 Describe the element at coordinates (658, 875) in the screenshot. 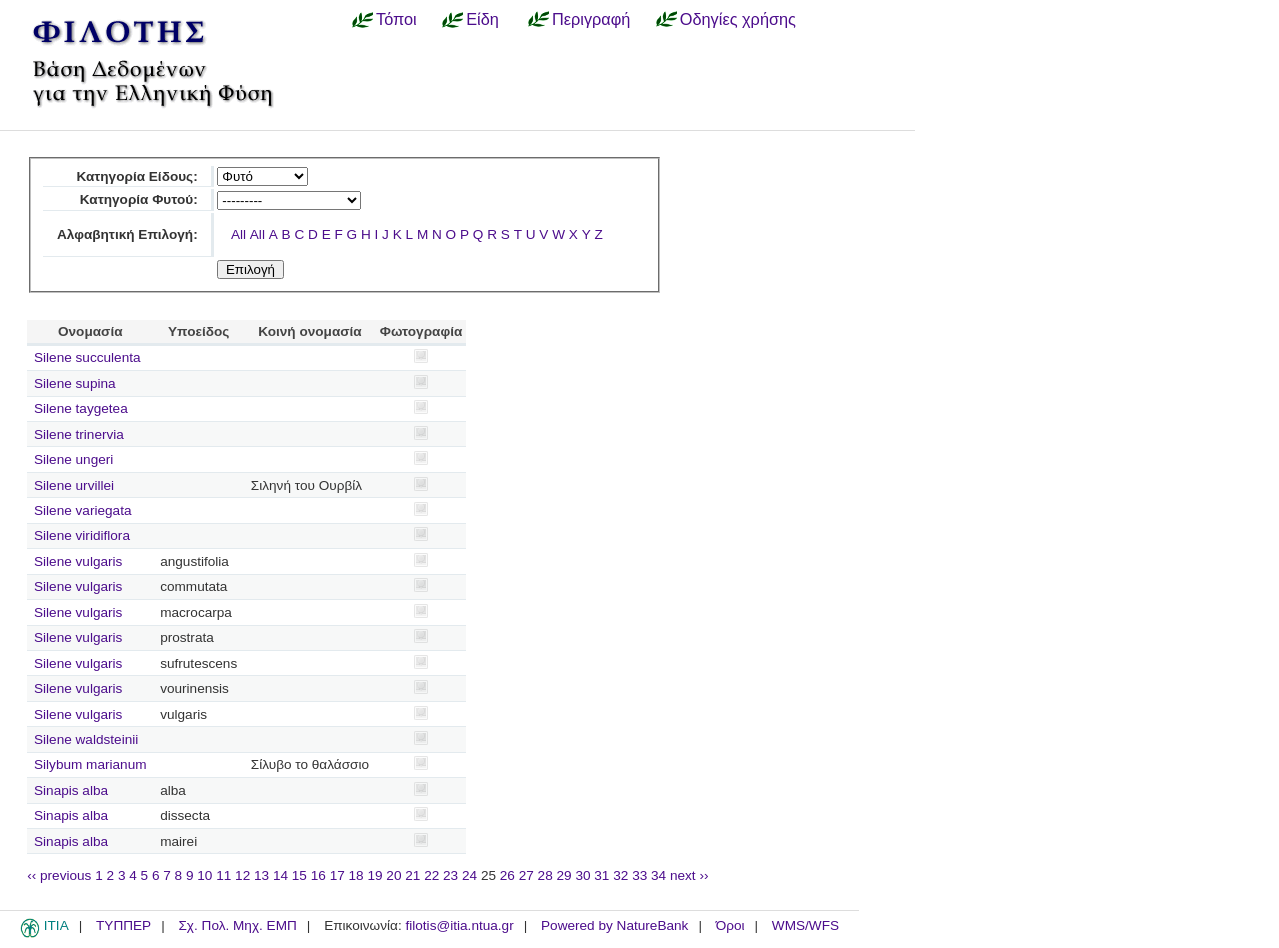

I see `34` at that location.